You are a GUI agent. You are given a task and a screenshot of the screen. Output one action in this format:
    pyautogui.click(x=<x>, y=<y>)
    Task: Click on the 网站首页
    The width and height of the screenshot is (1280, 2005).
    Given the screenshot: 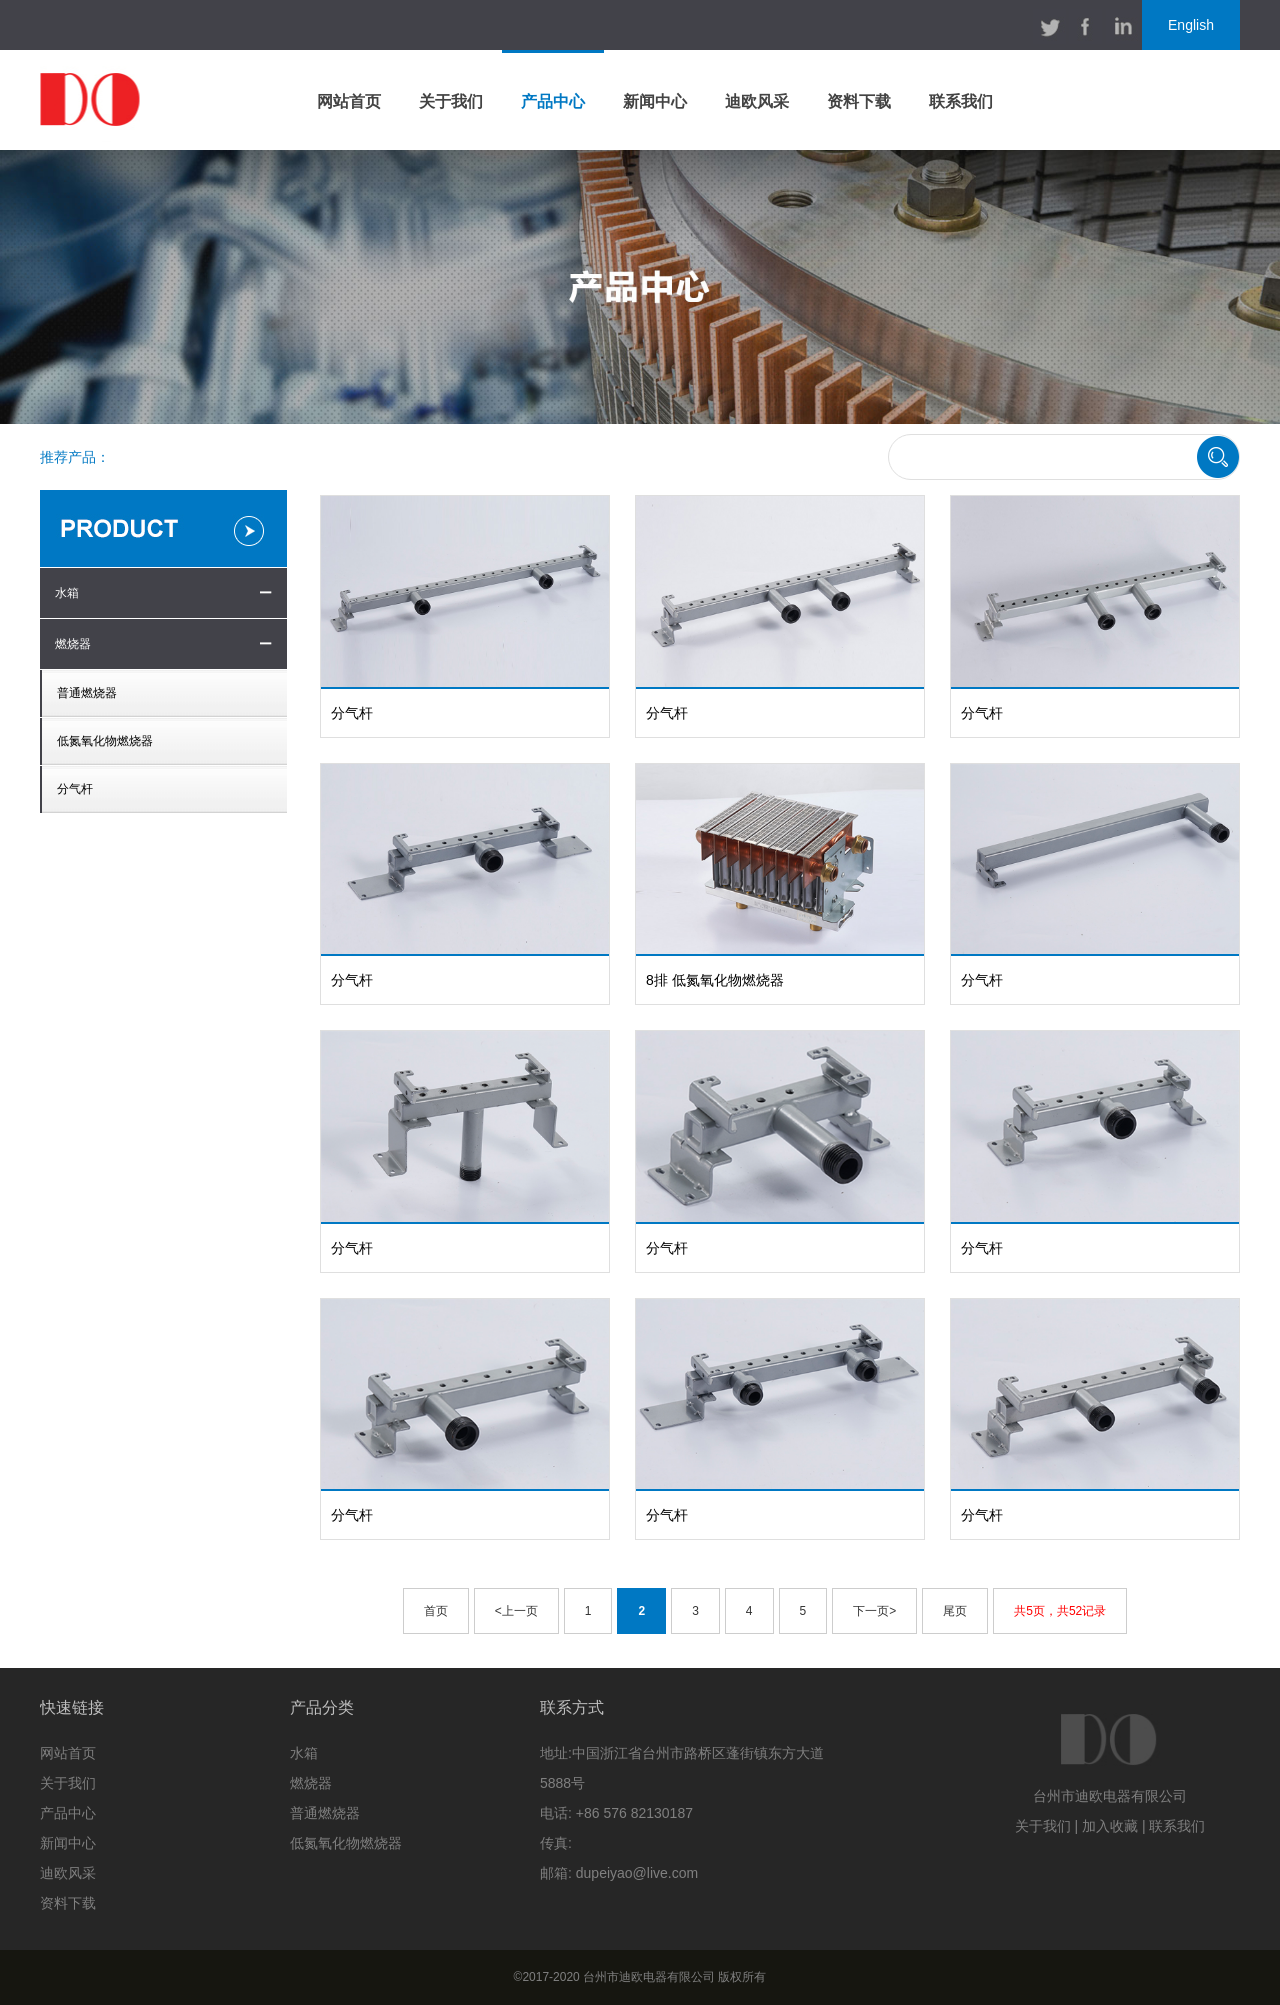 What is the action you would take?
    pyautogui.click(x=349, y=101)
    